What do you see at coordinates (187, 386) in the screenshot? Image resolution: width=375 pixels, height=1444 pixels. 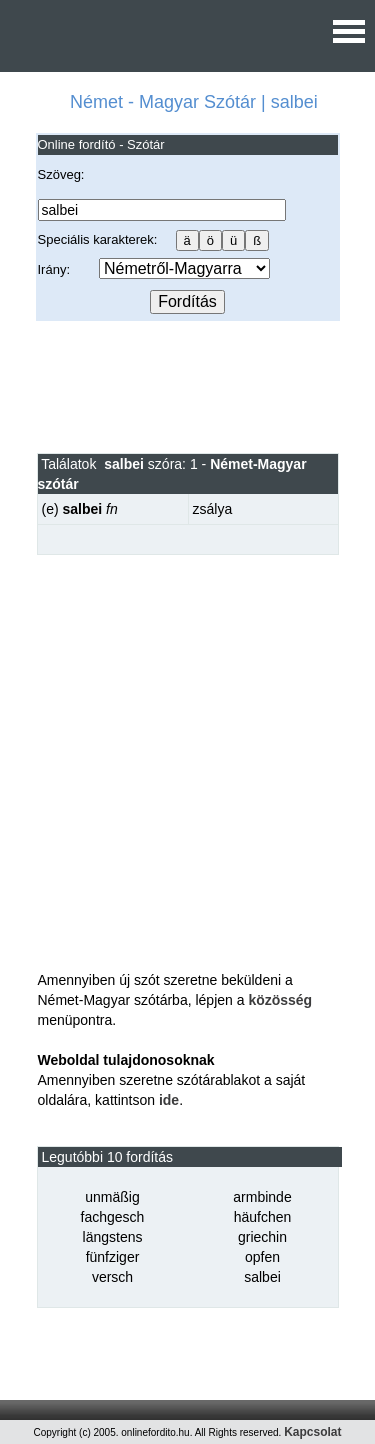 I see `[Advertisement]` at bounding box center [187, 386].